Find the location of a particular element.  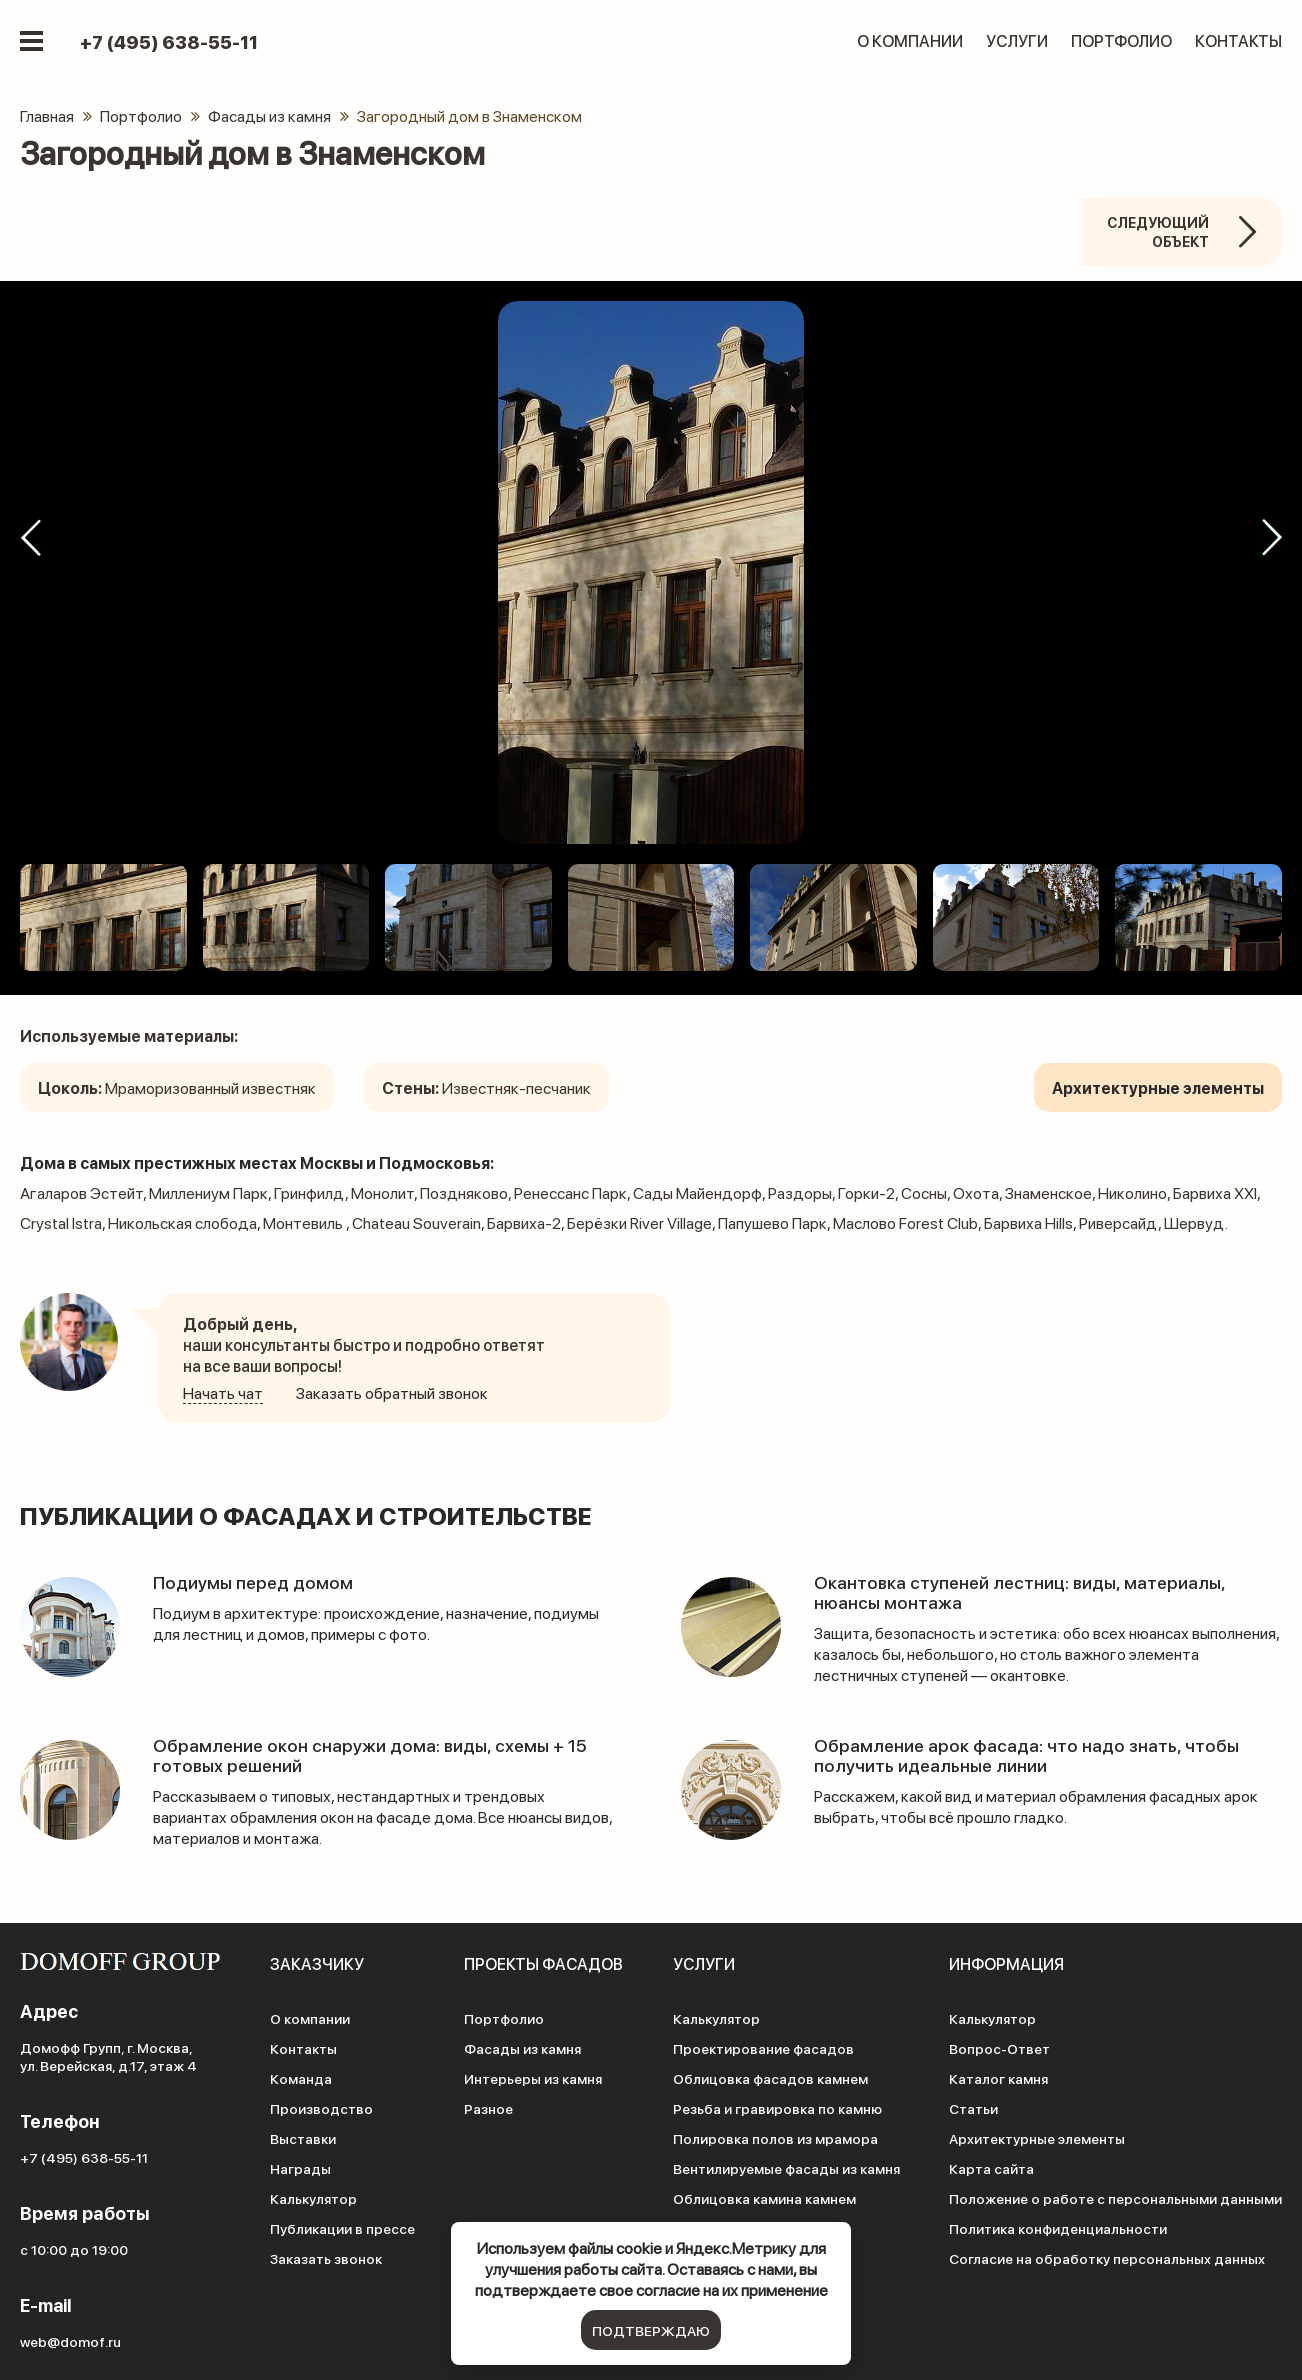

Обрамление окон снаружи дома: виды, схемы + 15 готовых решений is located at coordinates (370, 1754).